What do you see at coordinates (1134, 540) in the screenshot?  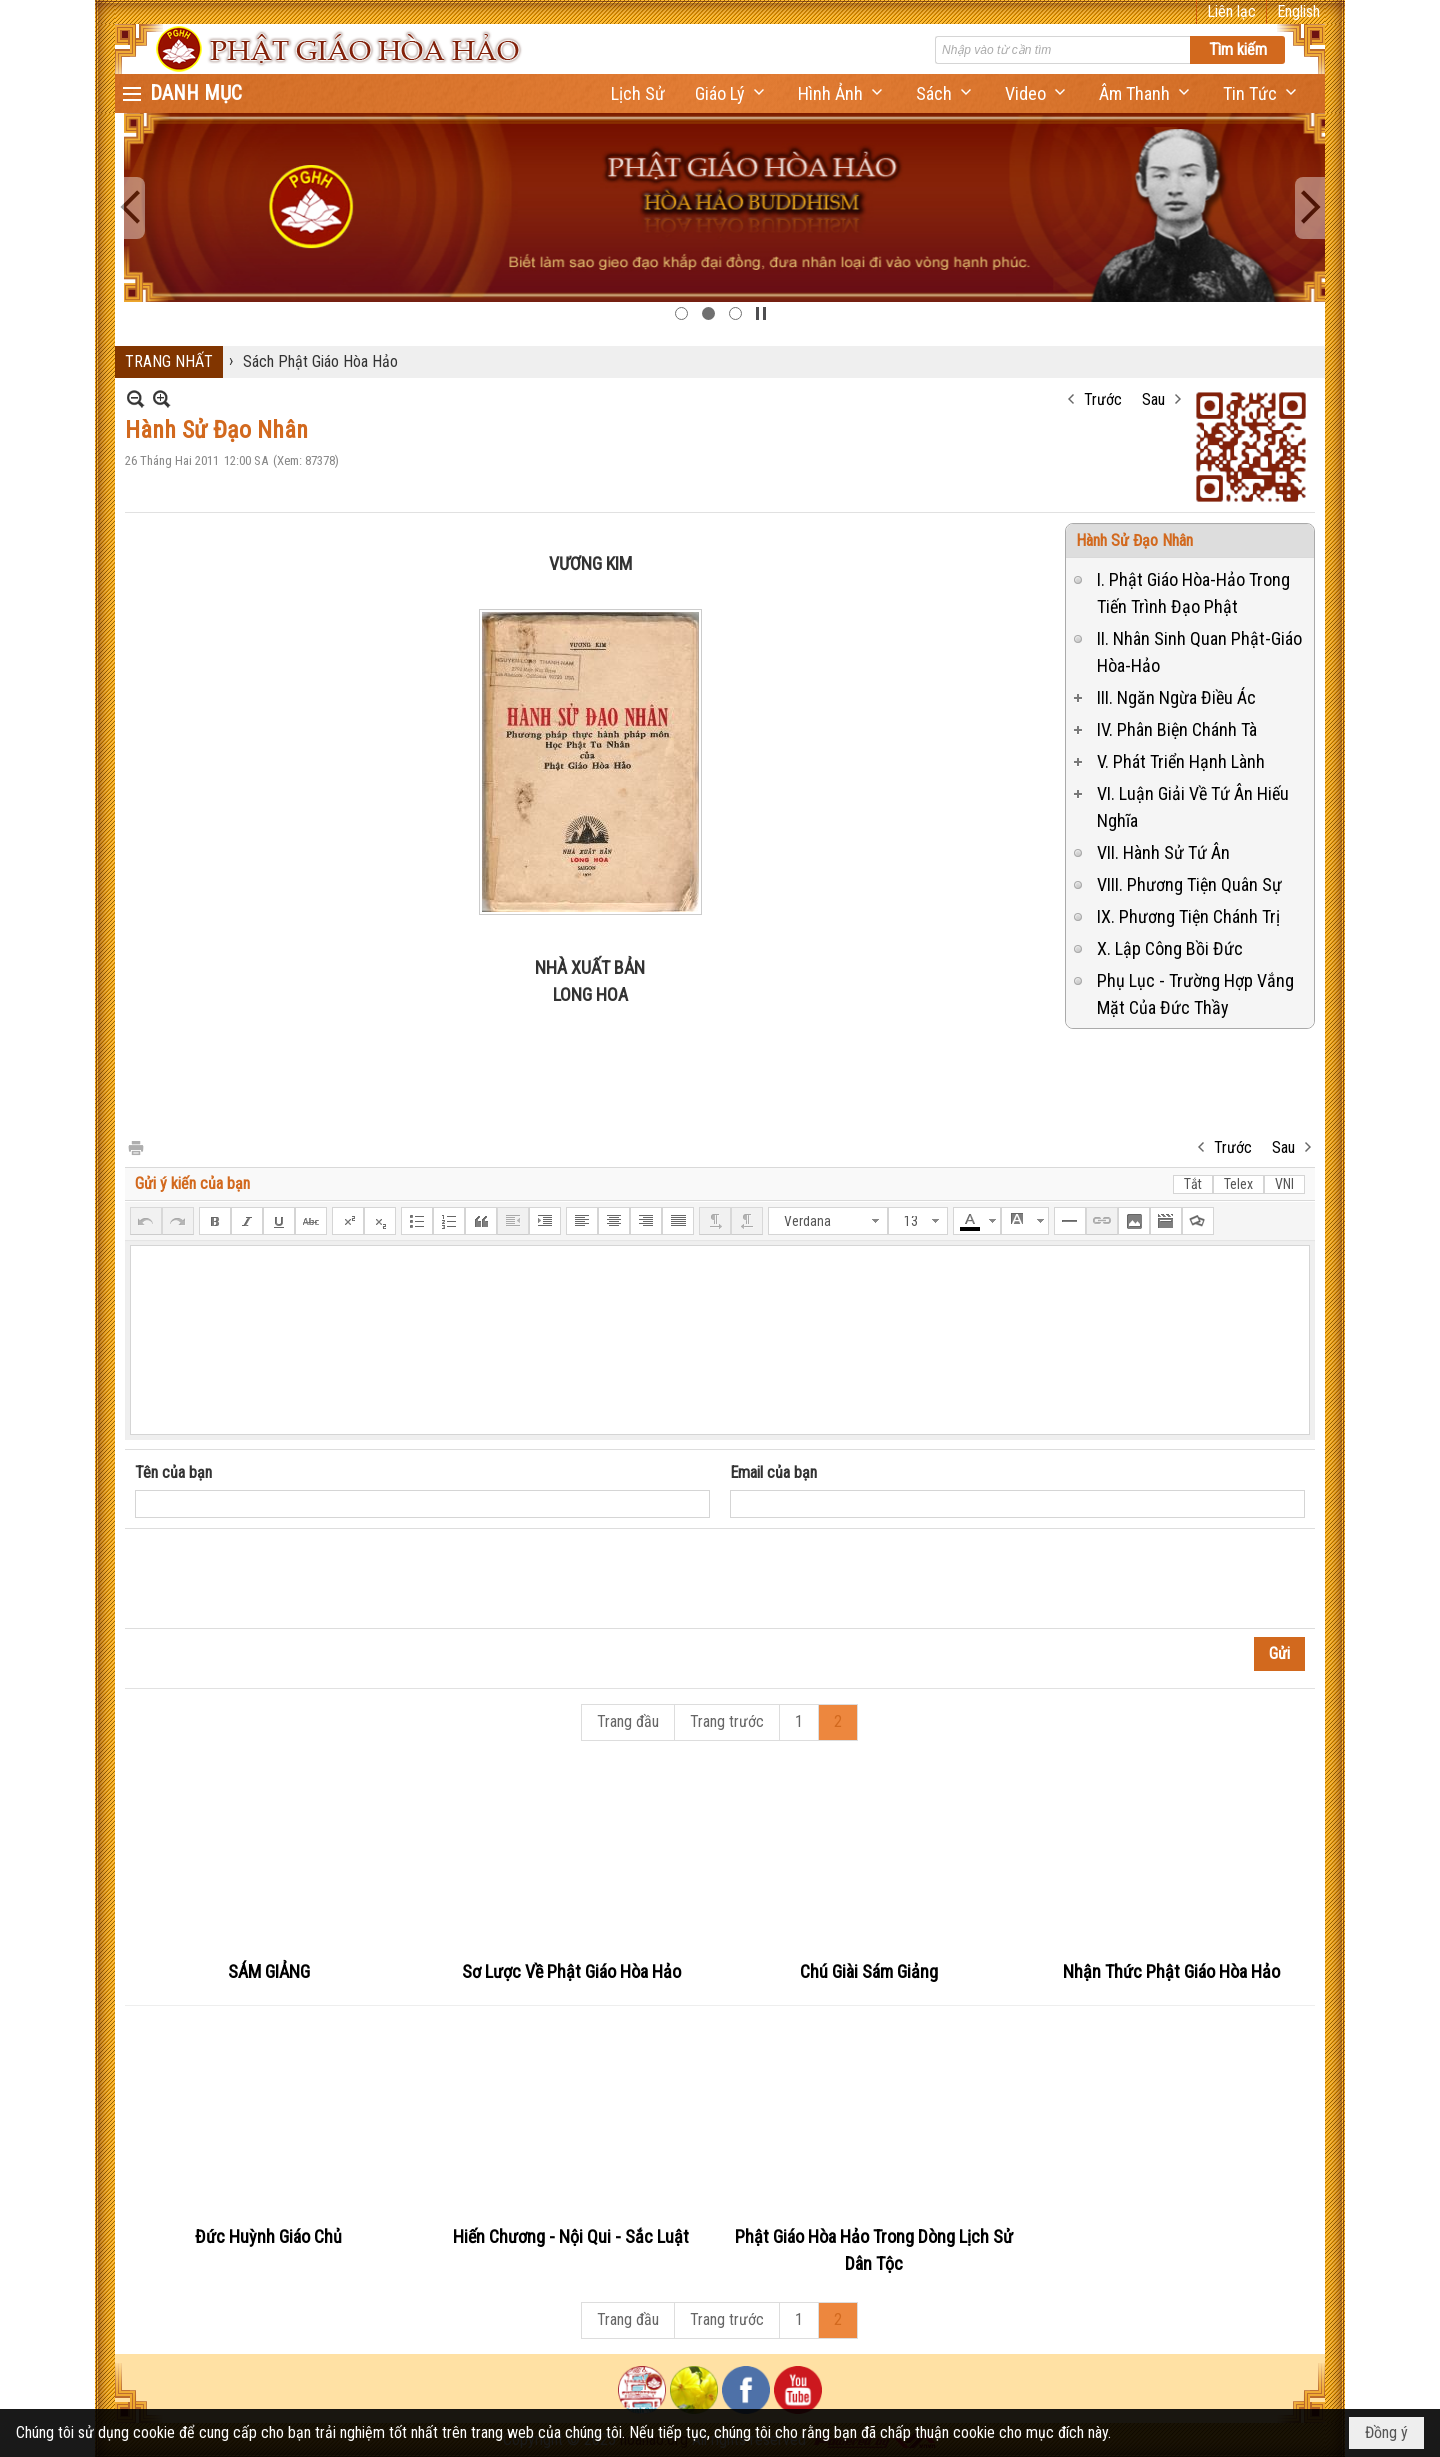 I see `Hành Sử Đạo Nhân` at bounding box center [1134, 540].